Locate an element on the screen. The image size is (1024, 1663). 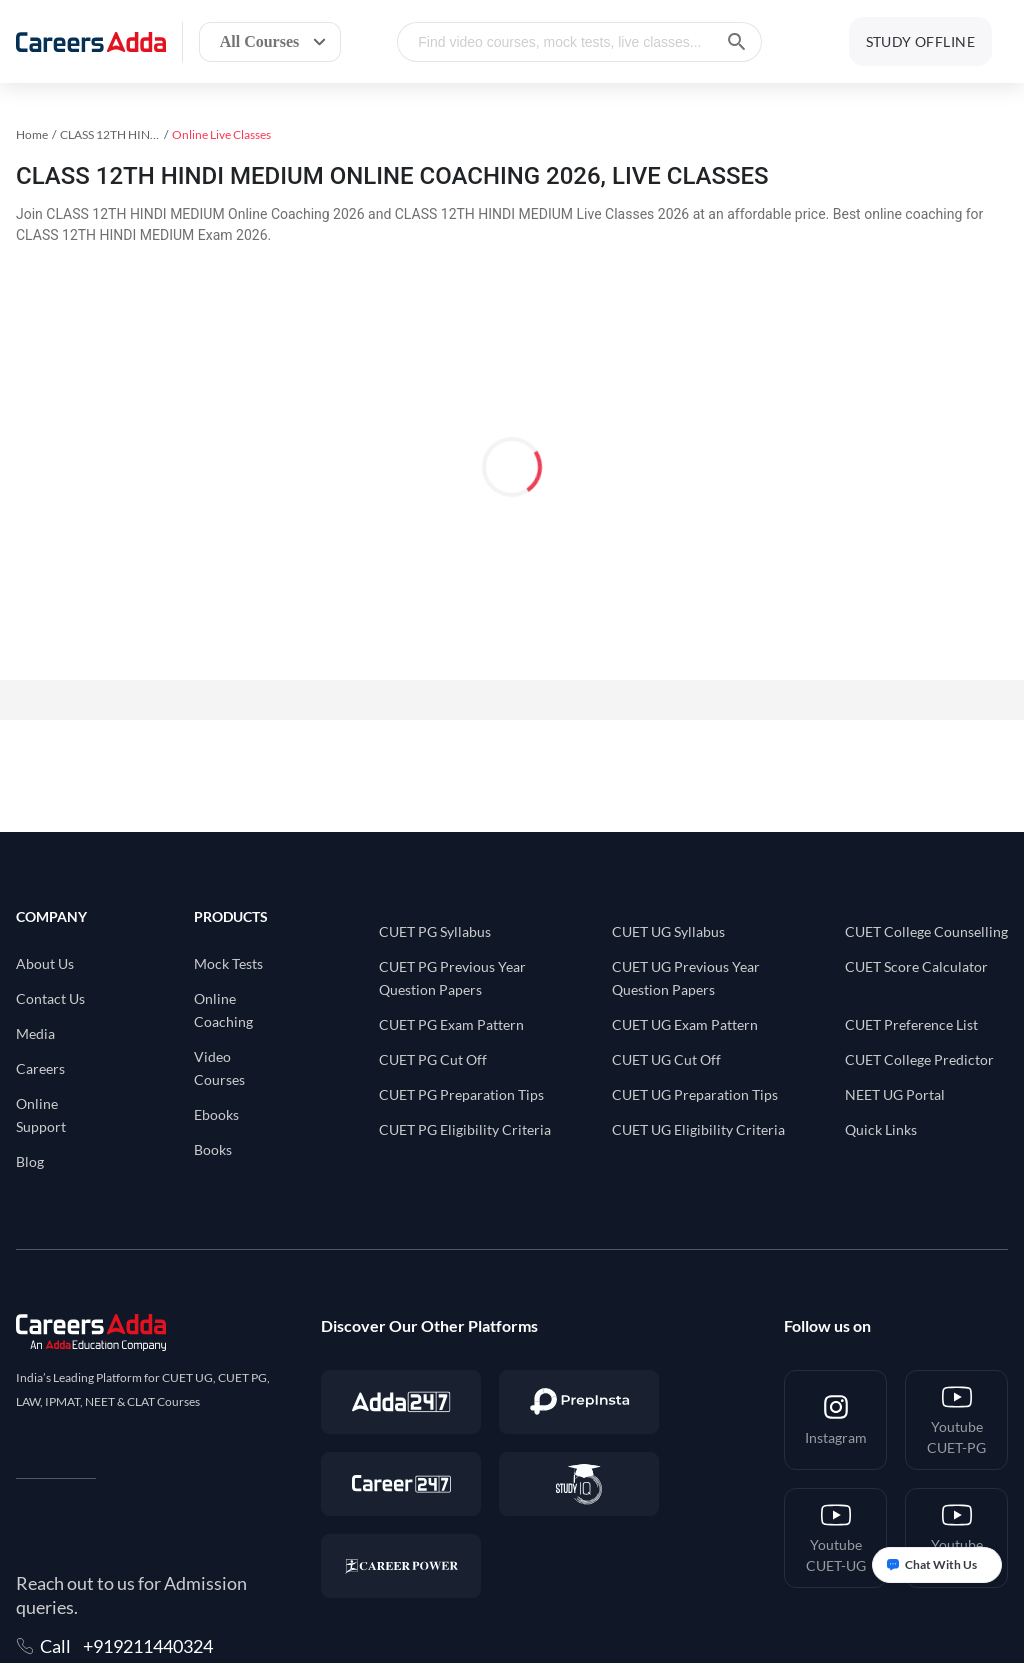
CUET PG Preparation Tips is located at coordinates (461, 1094).